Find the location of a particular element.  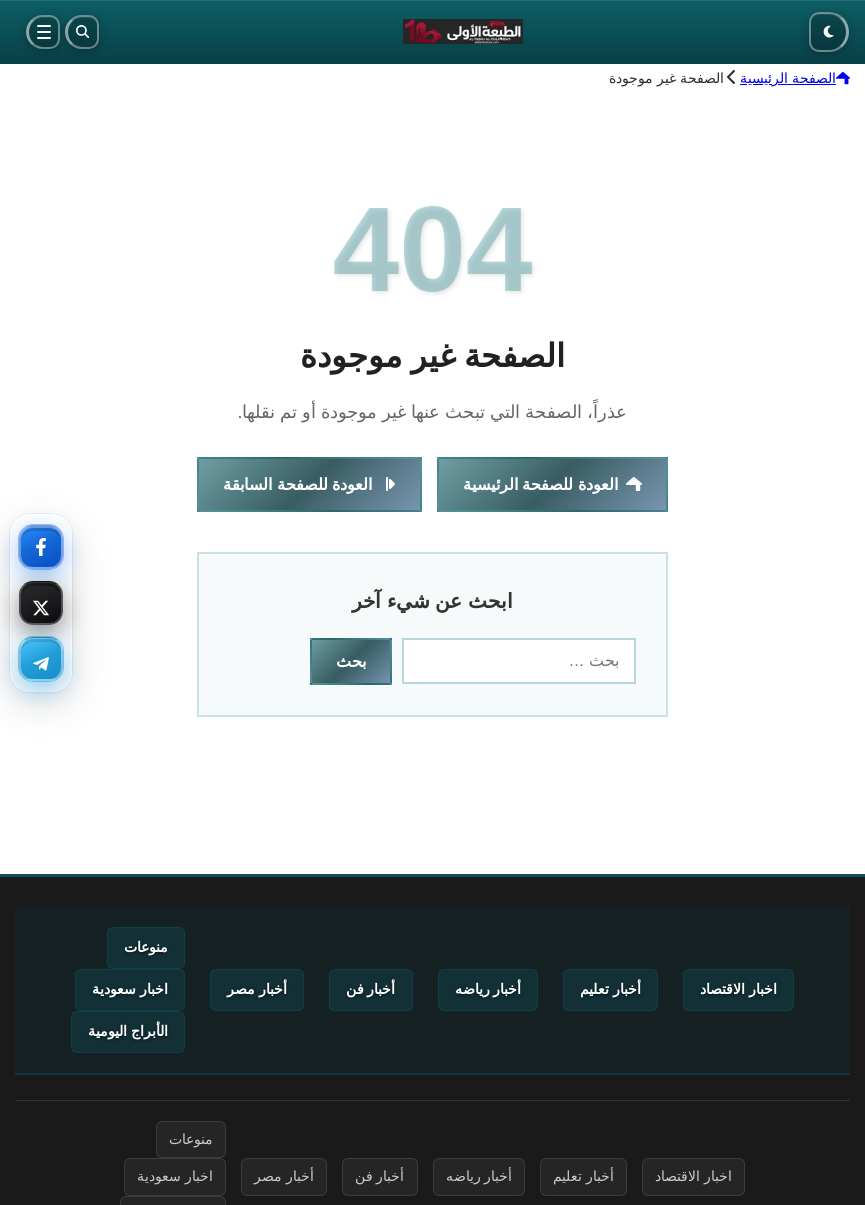

[فيسبوك — تابعنا] is located at coordinates (41, 547).